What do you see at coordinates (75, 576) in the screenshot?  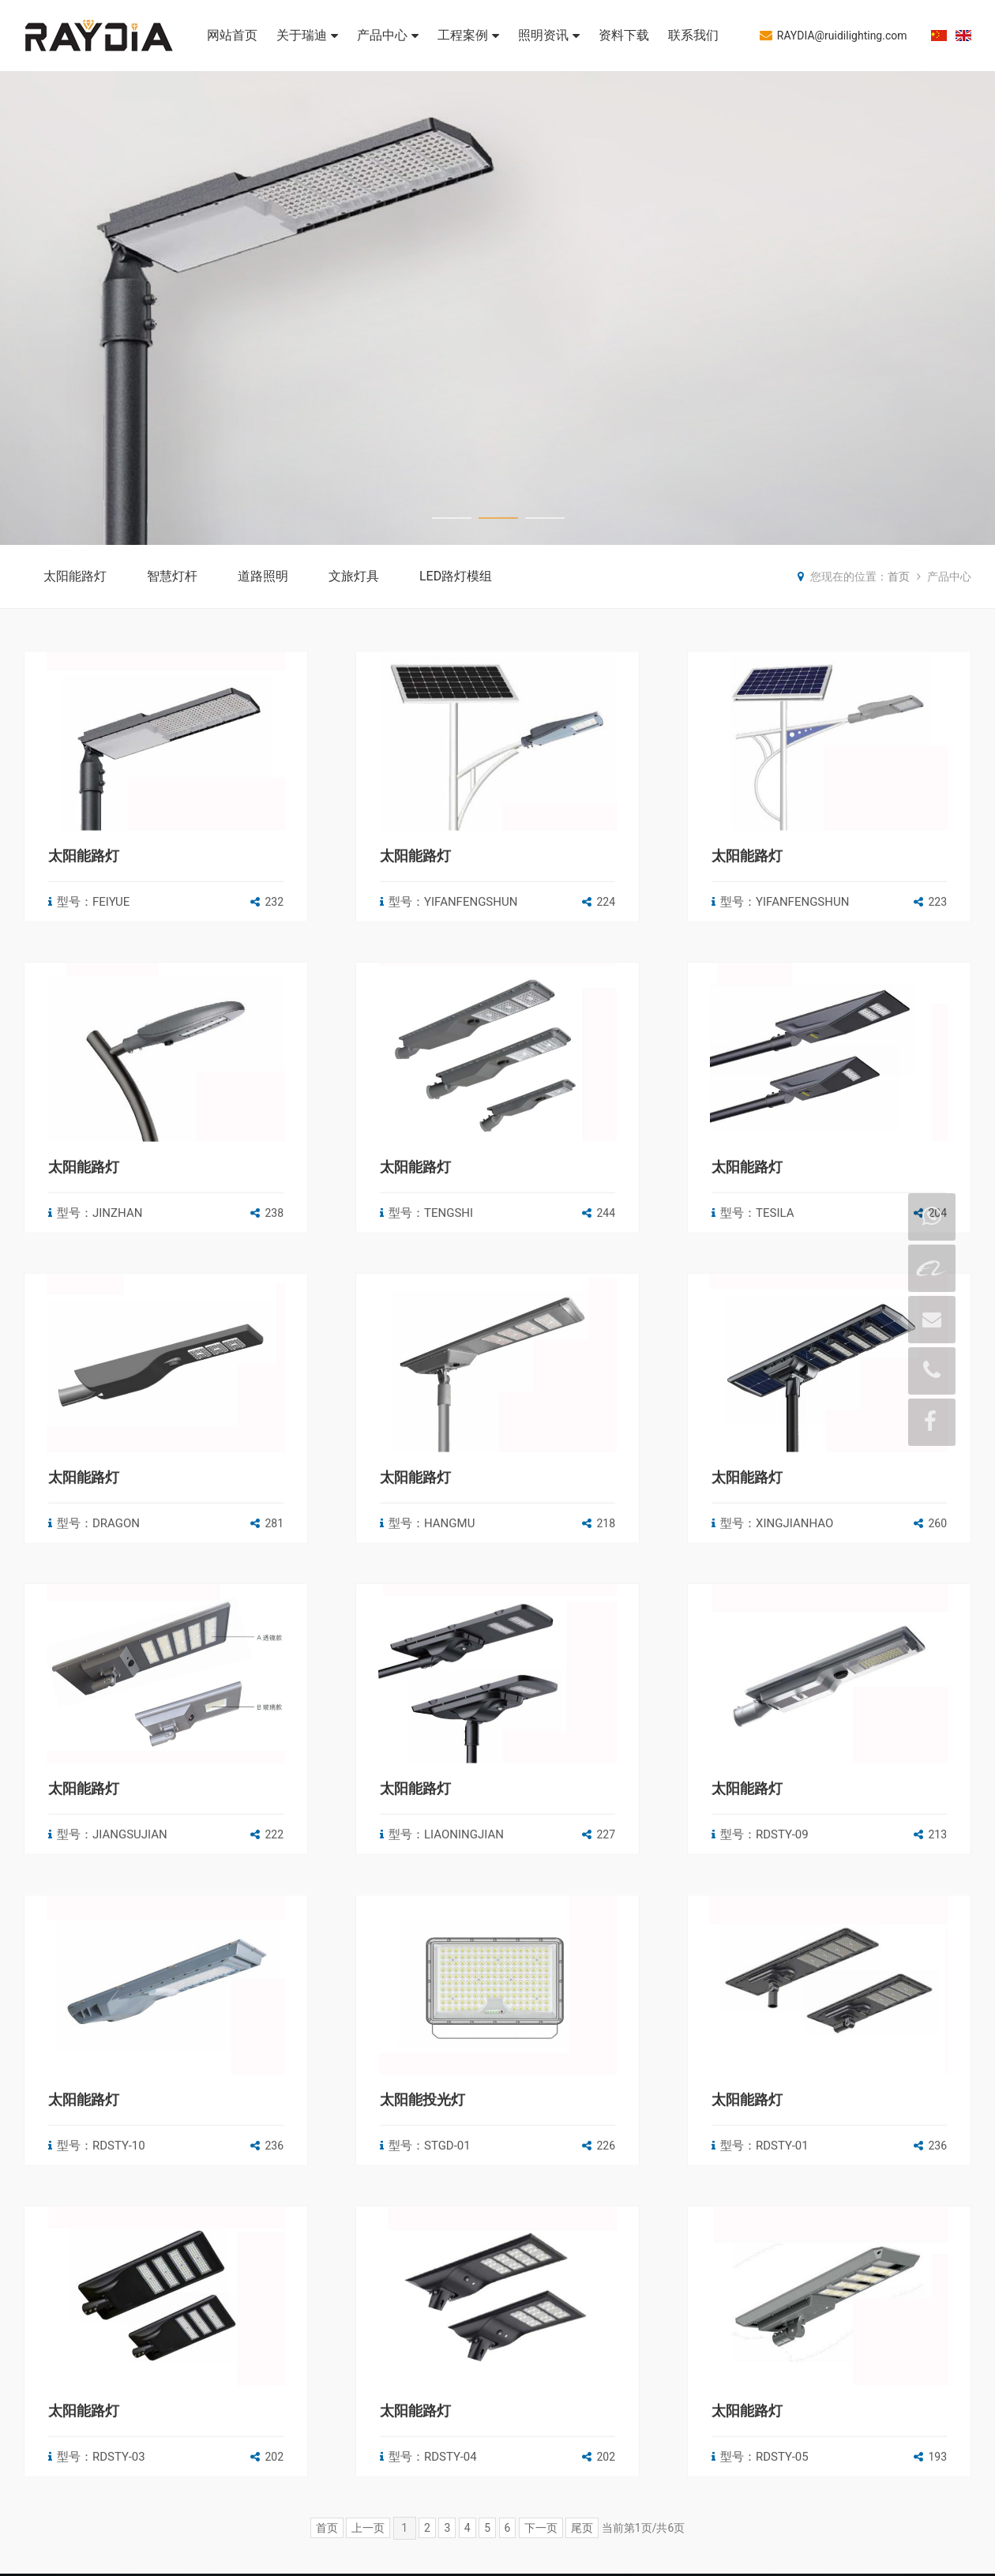 I see `太阳能路灯` at bounding box center [75, 576].